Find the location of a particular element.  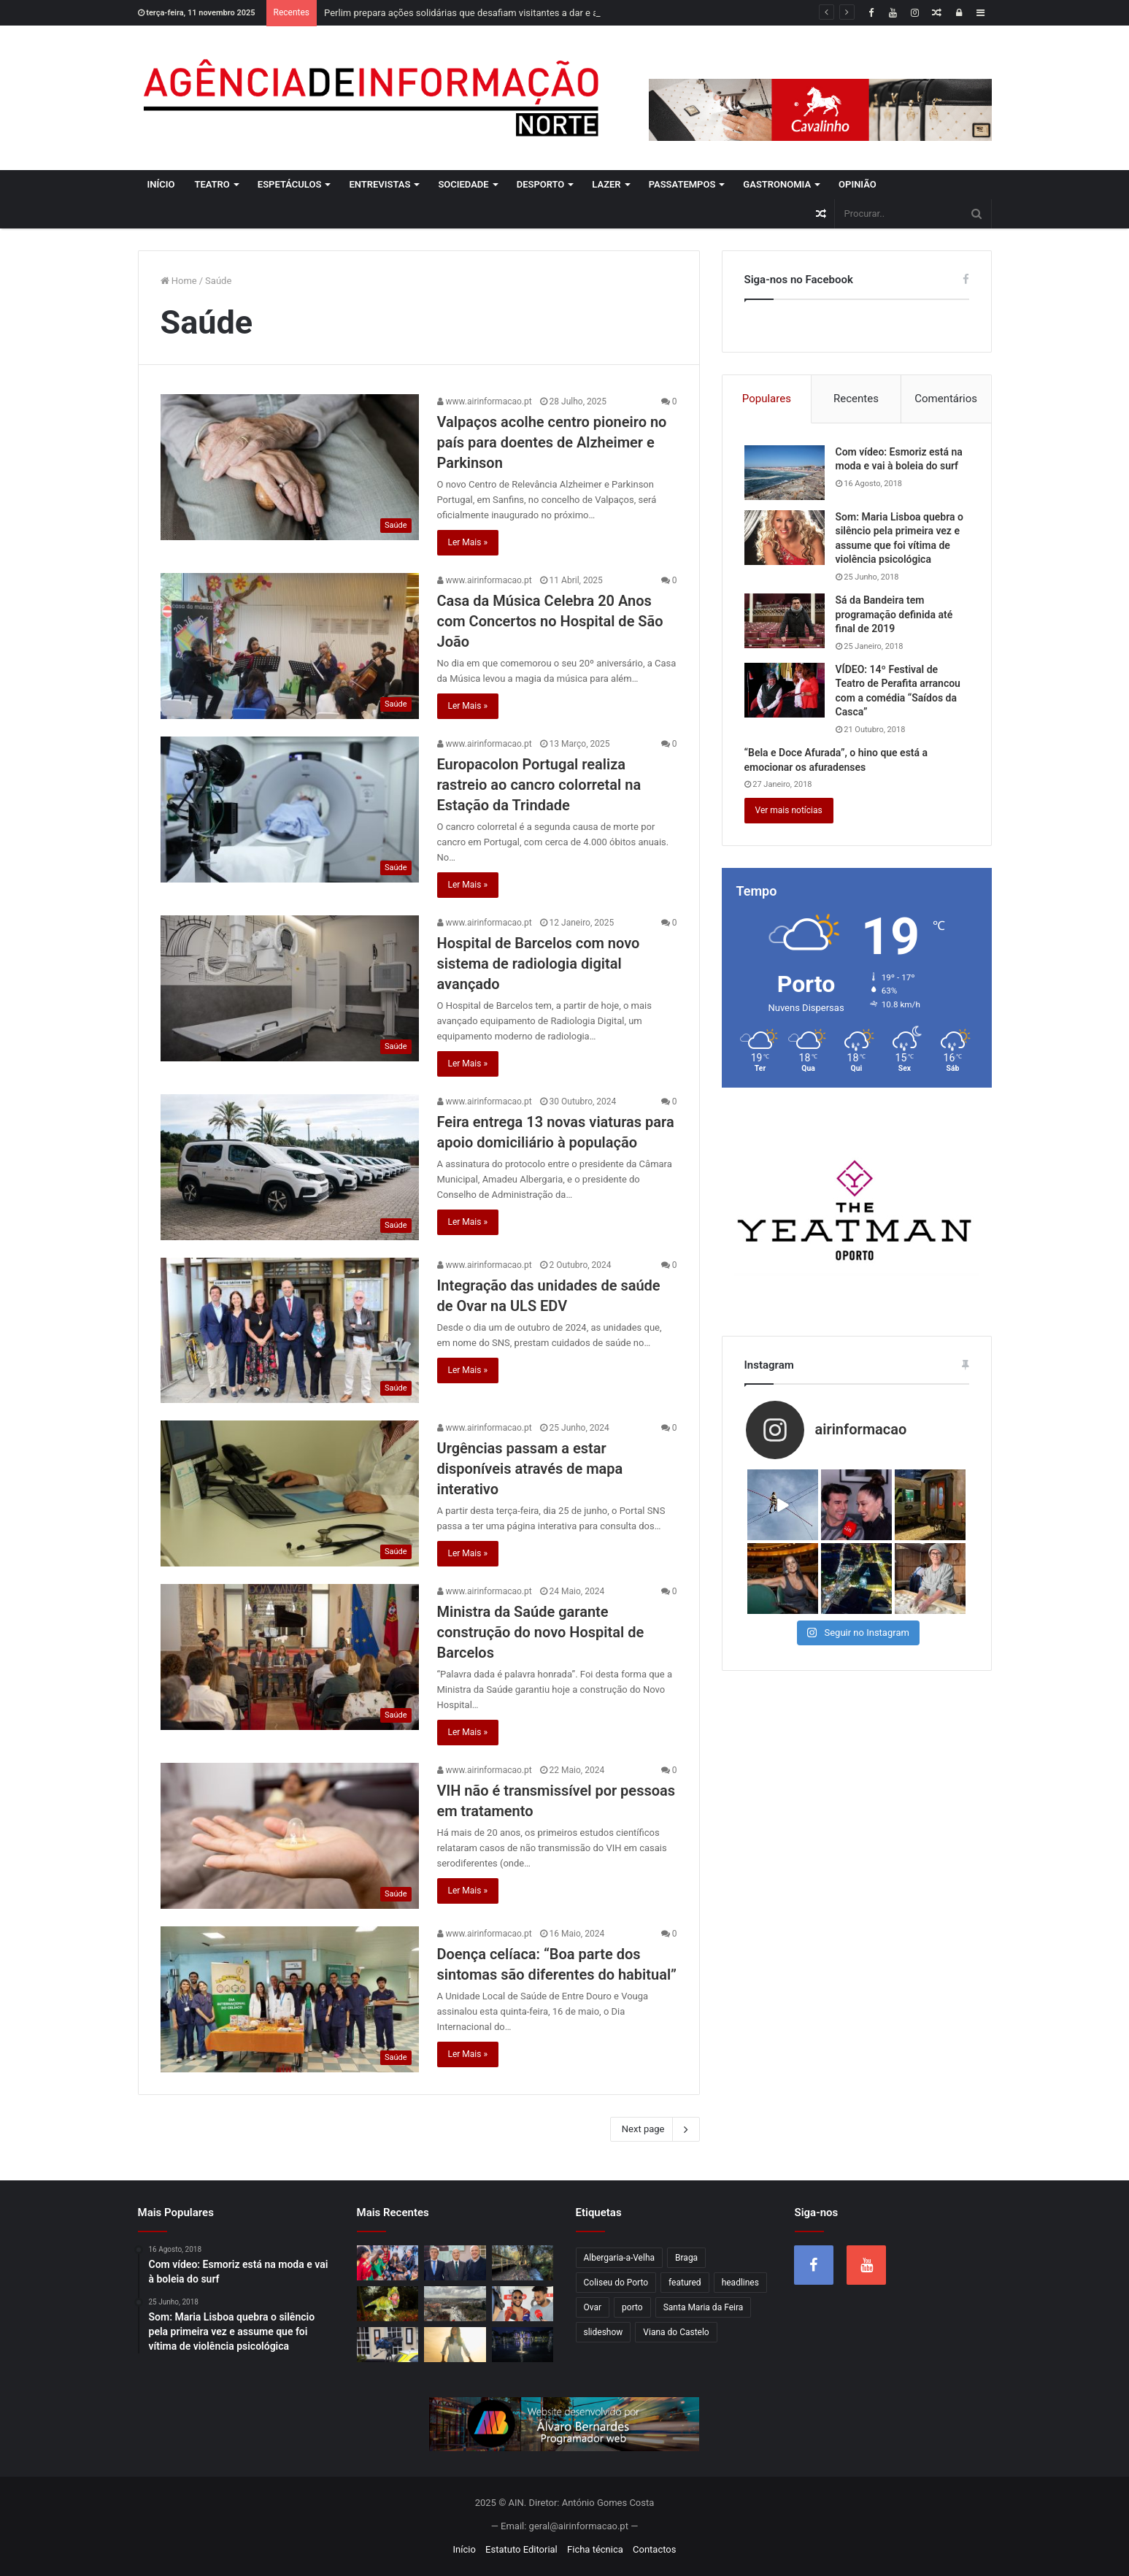

Opinião is located at coordinates (857, 184).